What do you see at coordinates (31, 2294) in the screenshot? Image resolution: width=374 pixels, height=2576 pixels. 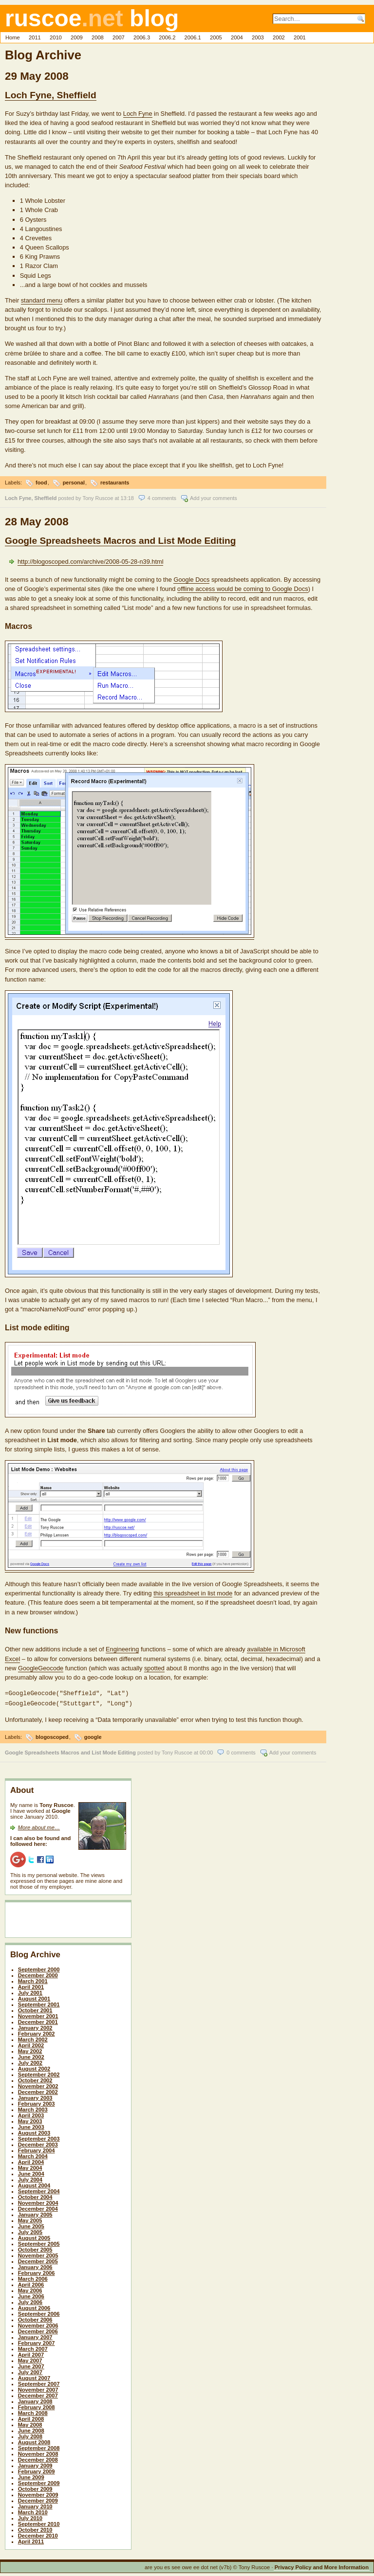 I see `June 2006` at bounding box center [31, 2294].